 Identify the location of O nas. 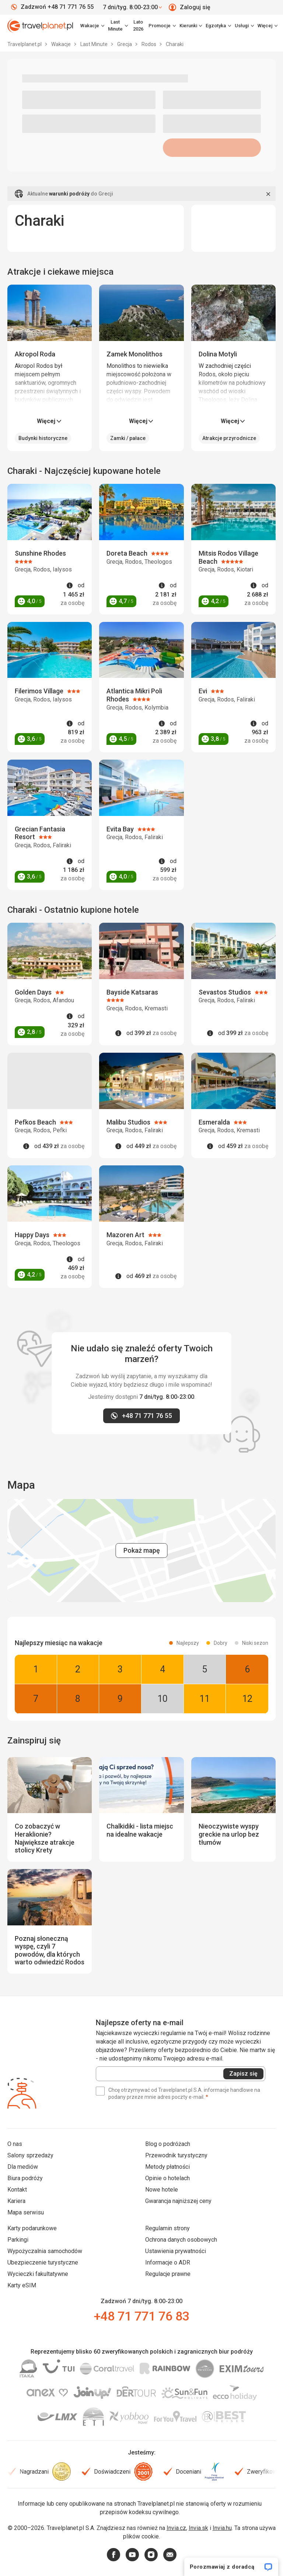
(14, 2143).